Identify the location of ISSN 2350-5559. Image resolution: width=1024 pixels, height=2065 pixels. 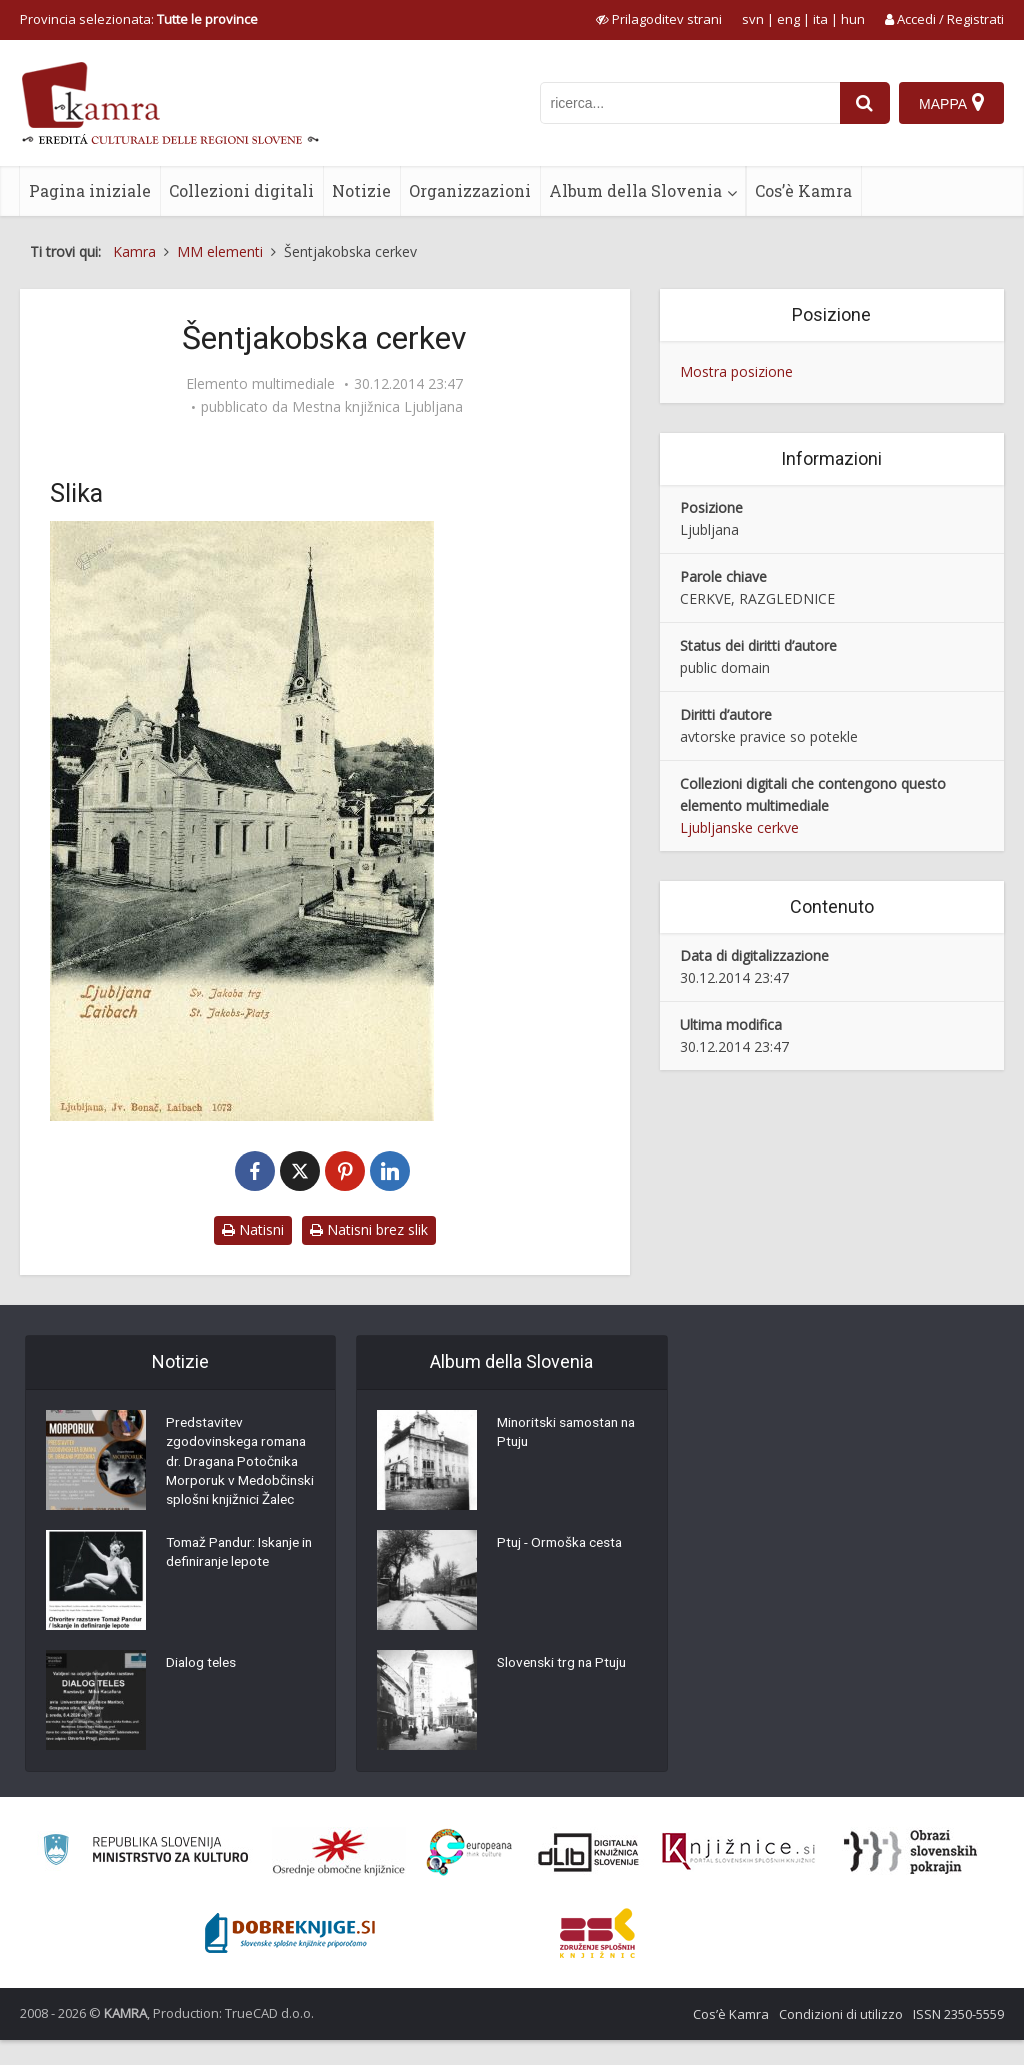
(958, 2039).